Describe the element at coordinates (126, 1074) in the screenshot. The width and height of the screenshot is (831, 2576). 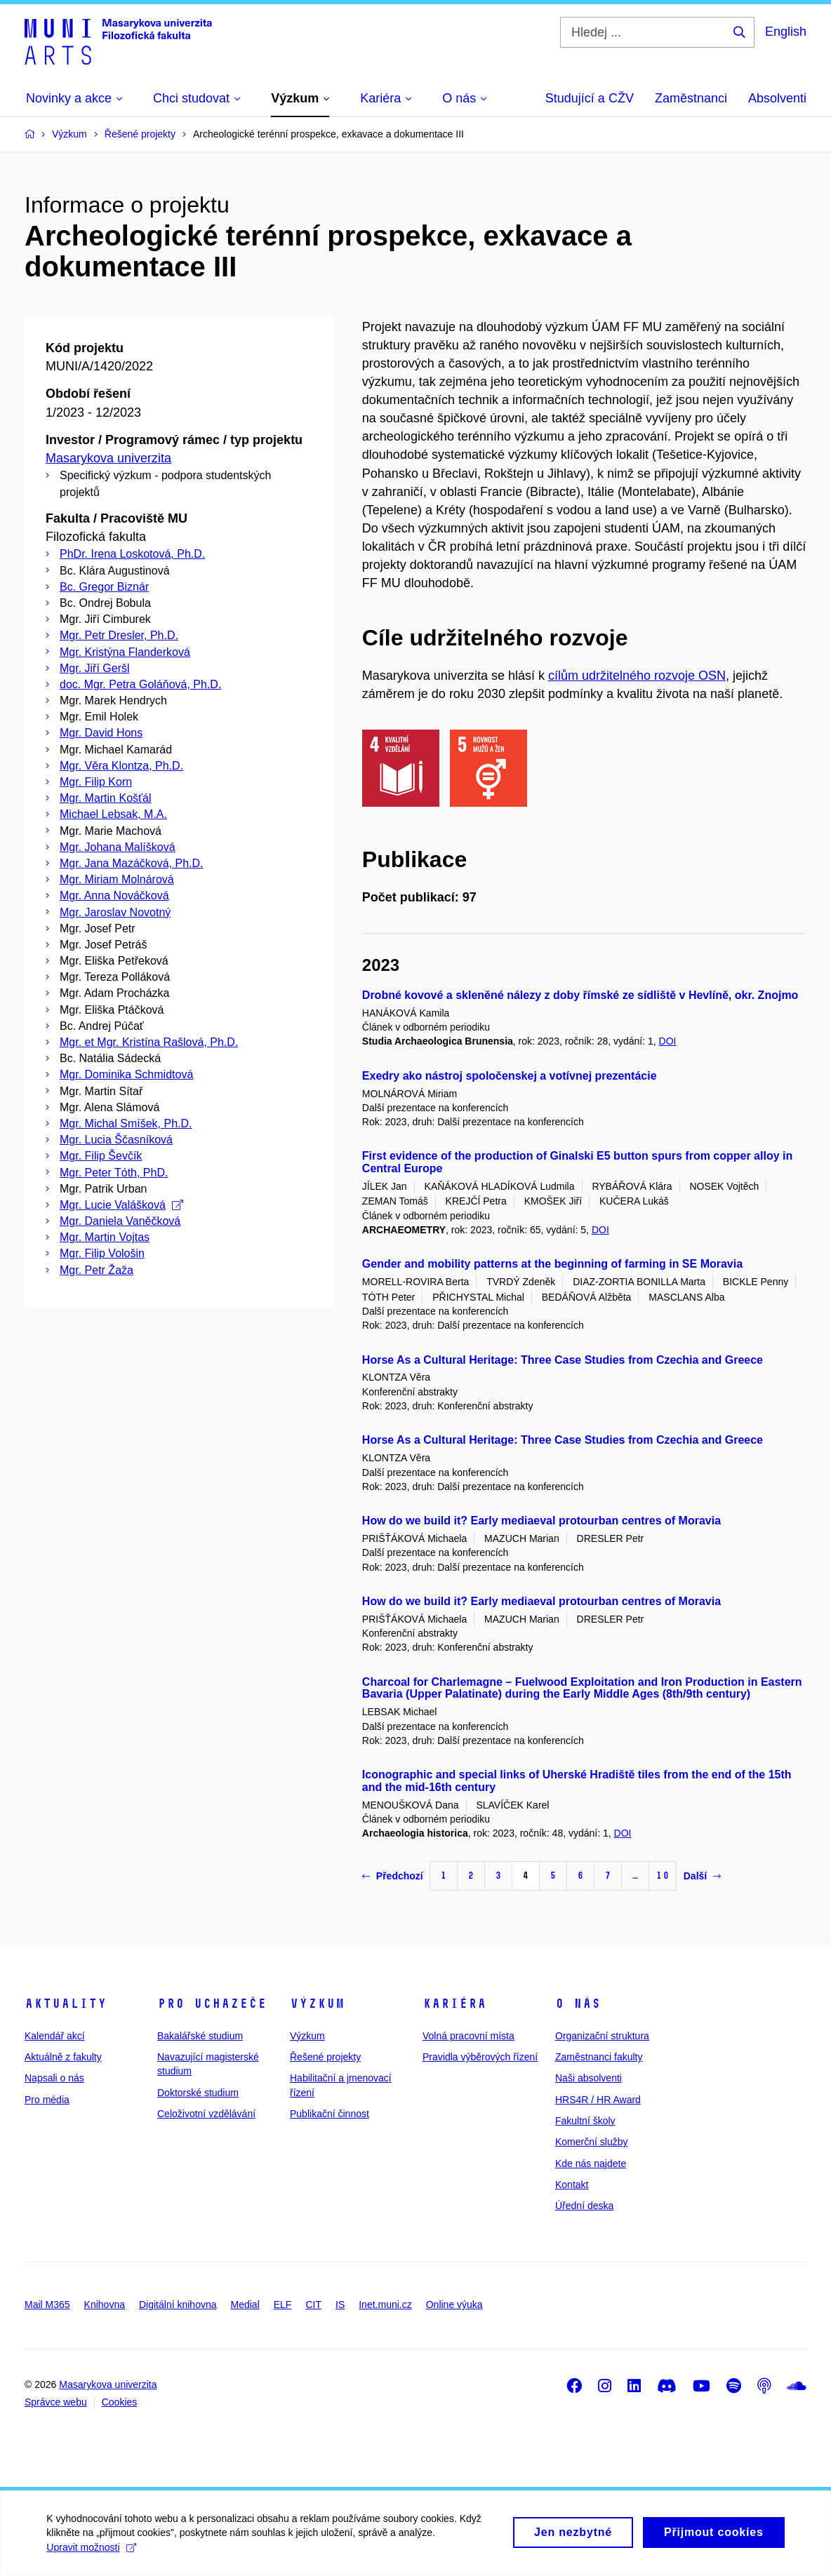
I see `Mgr. Dominika Schmidtová` at that location.